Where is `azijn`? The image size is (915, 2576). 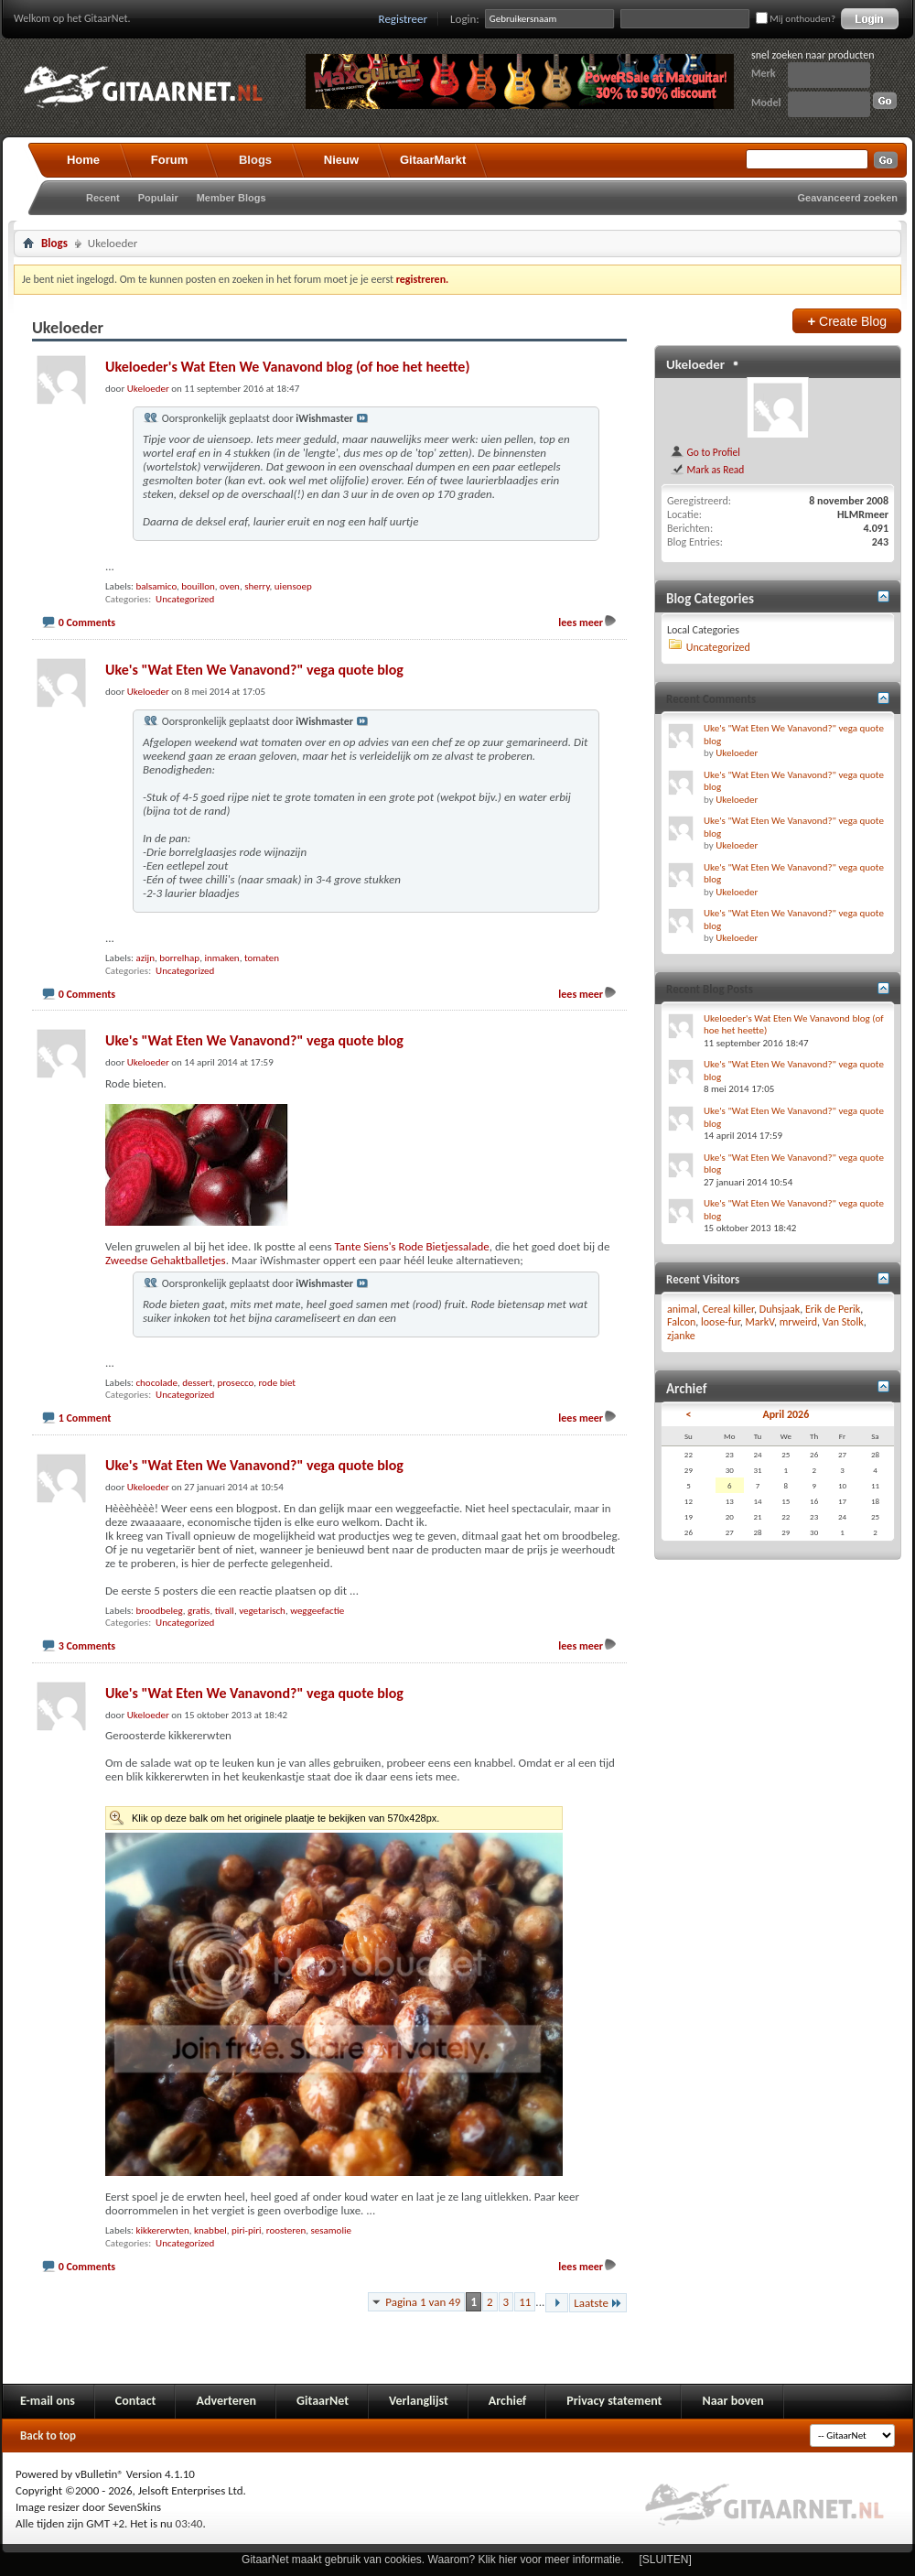 azijn is located at coordinates (145, 958).